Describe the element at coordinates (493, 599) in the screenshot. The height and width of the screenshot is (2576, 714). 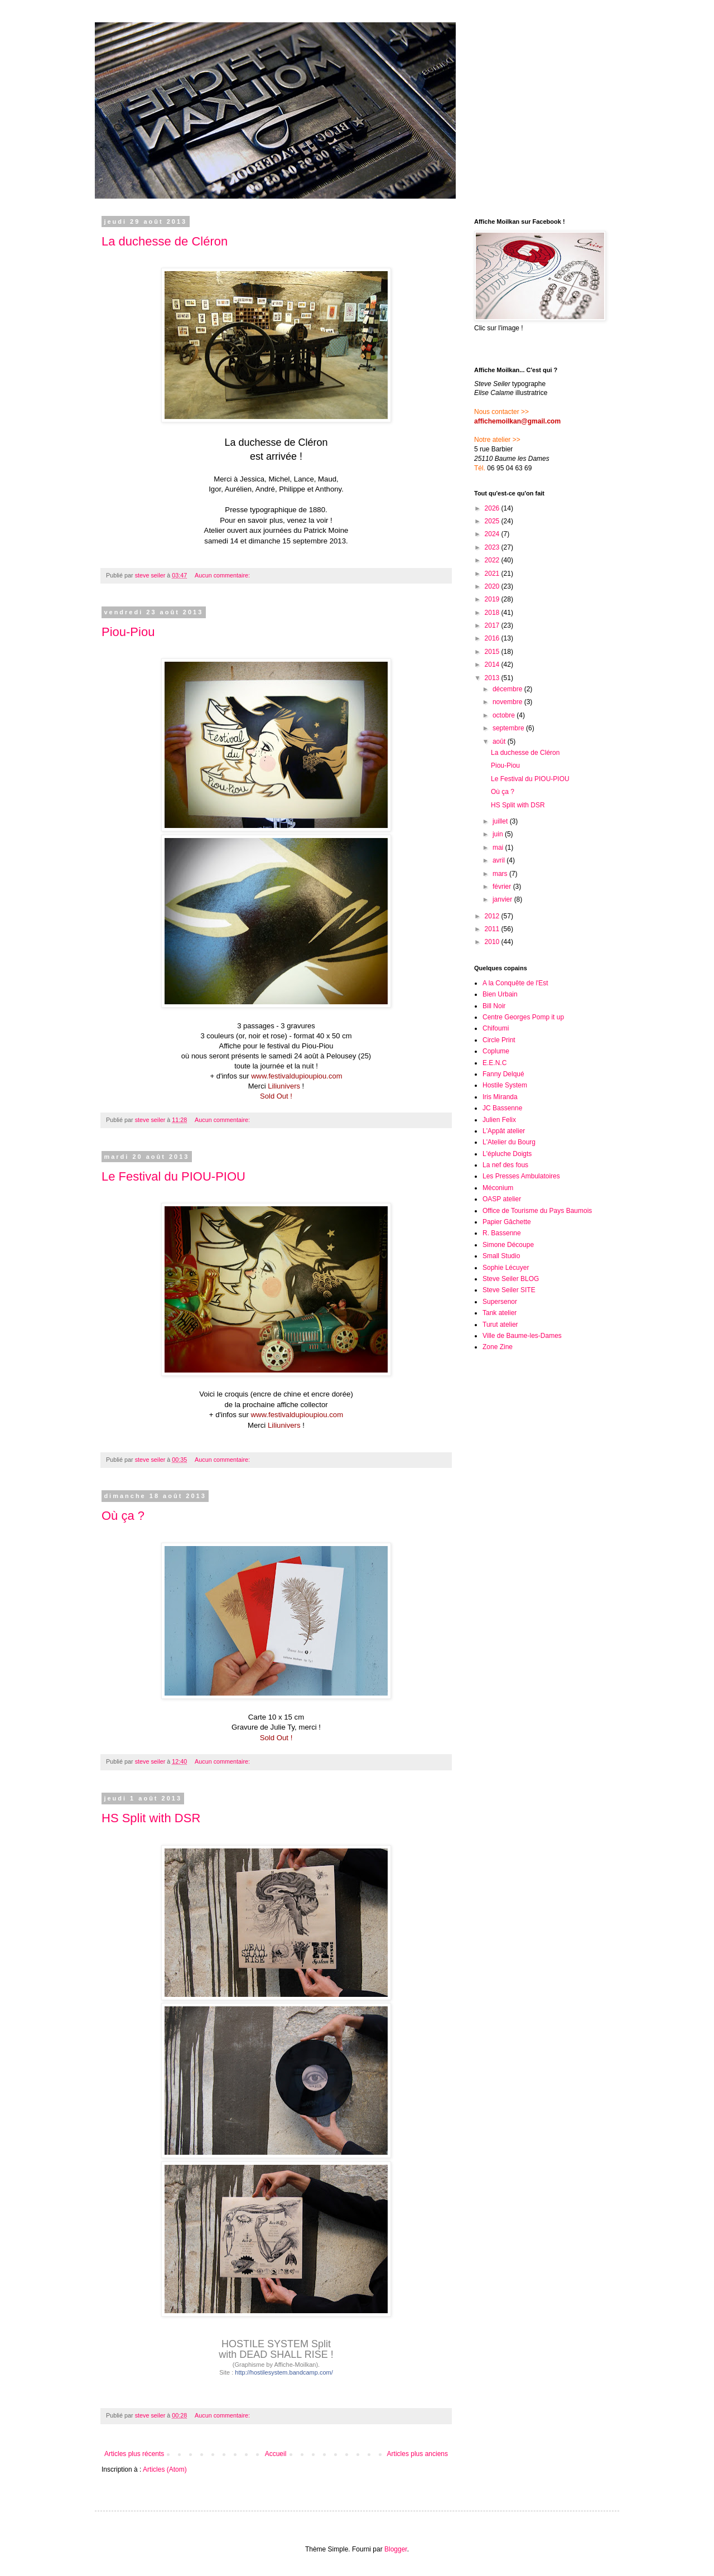
I see `2019` at that location.